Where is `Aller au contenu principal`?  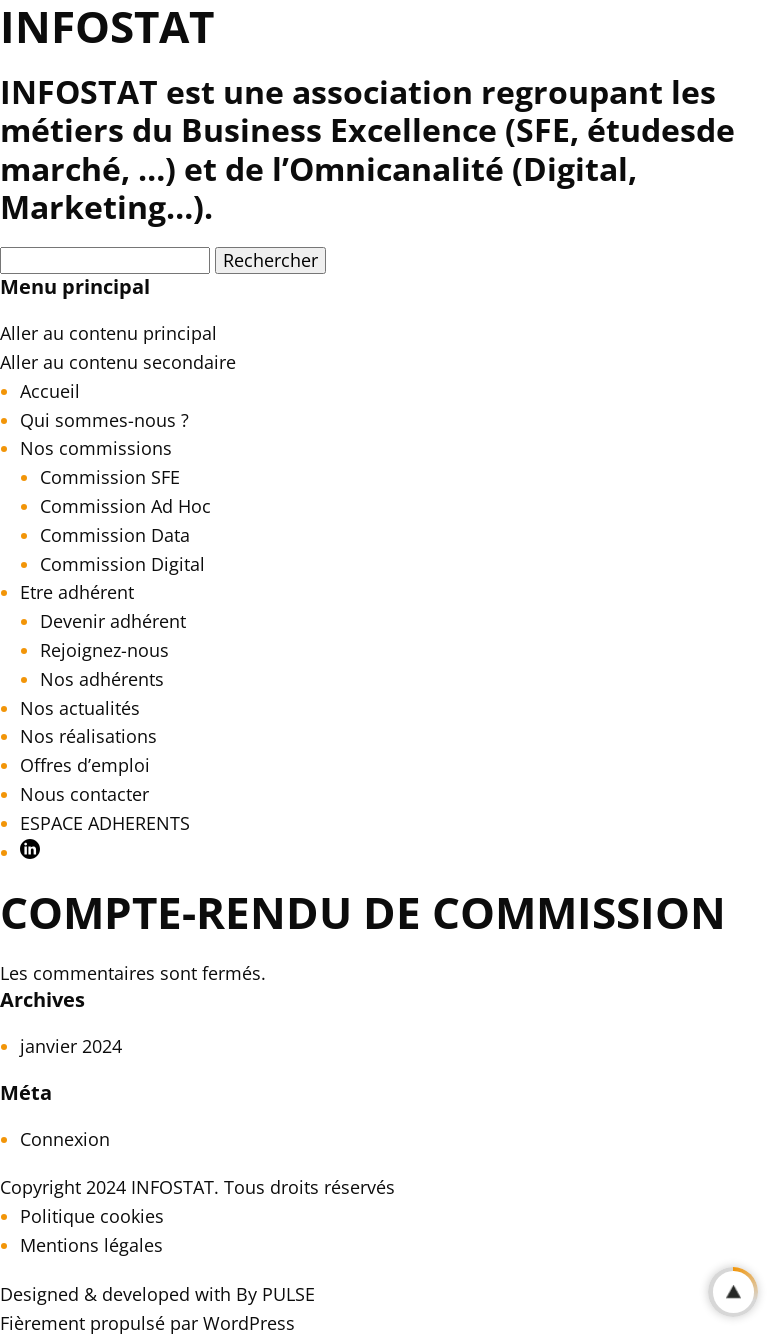 Aller au contenu principal is located at coordinates (108, 333).